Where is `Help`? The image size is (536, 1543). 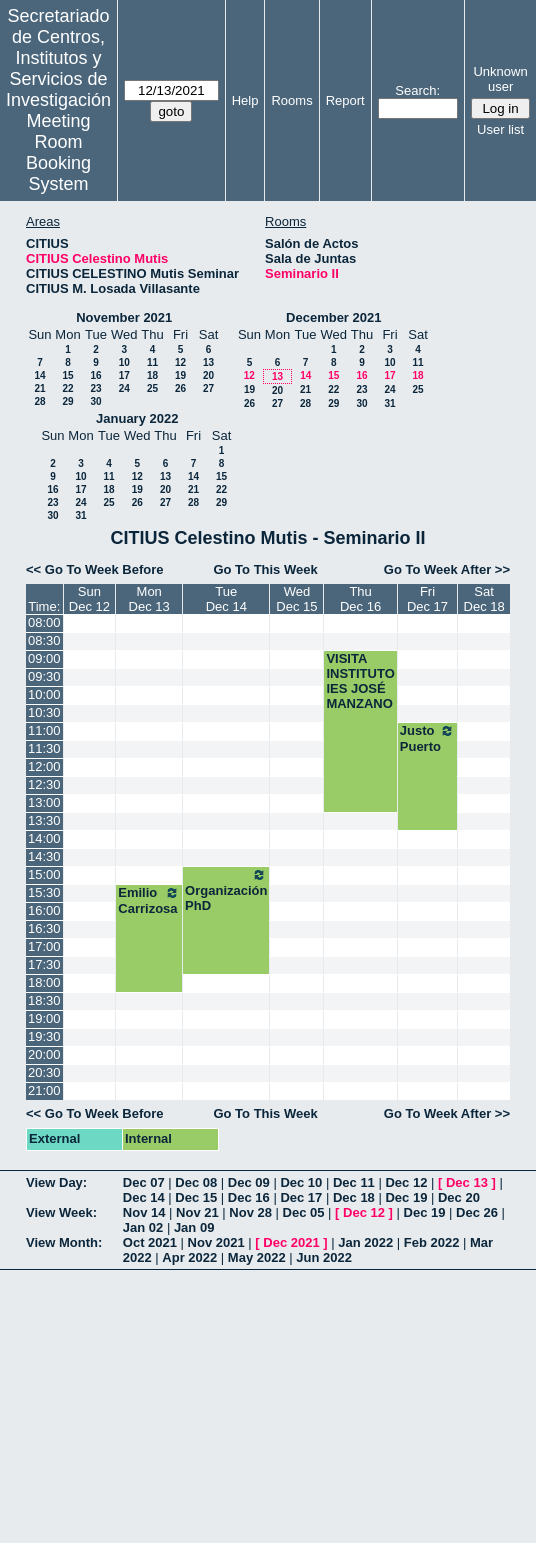
Help is located at coordinates (245, 100).